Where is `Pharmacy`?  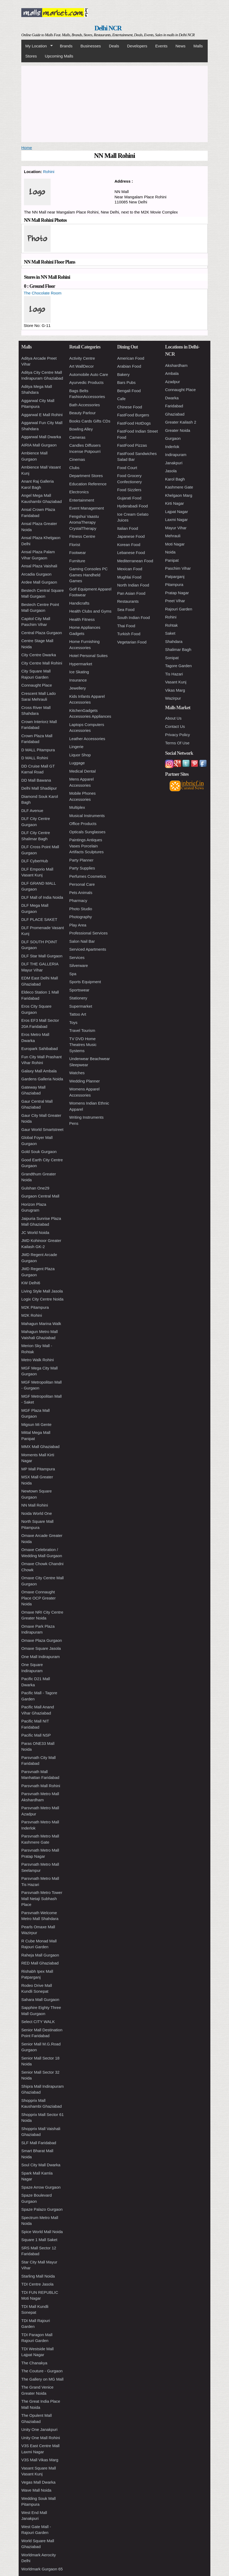
Pharmacy is located at coordinates (78, 900).